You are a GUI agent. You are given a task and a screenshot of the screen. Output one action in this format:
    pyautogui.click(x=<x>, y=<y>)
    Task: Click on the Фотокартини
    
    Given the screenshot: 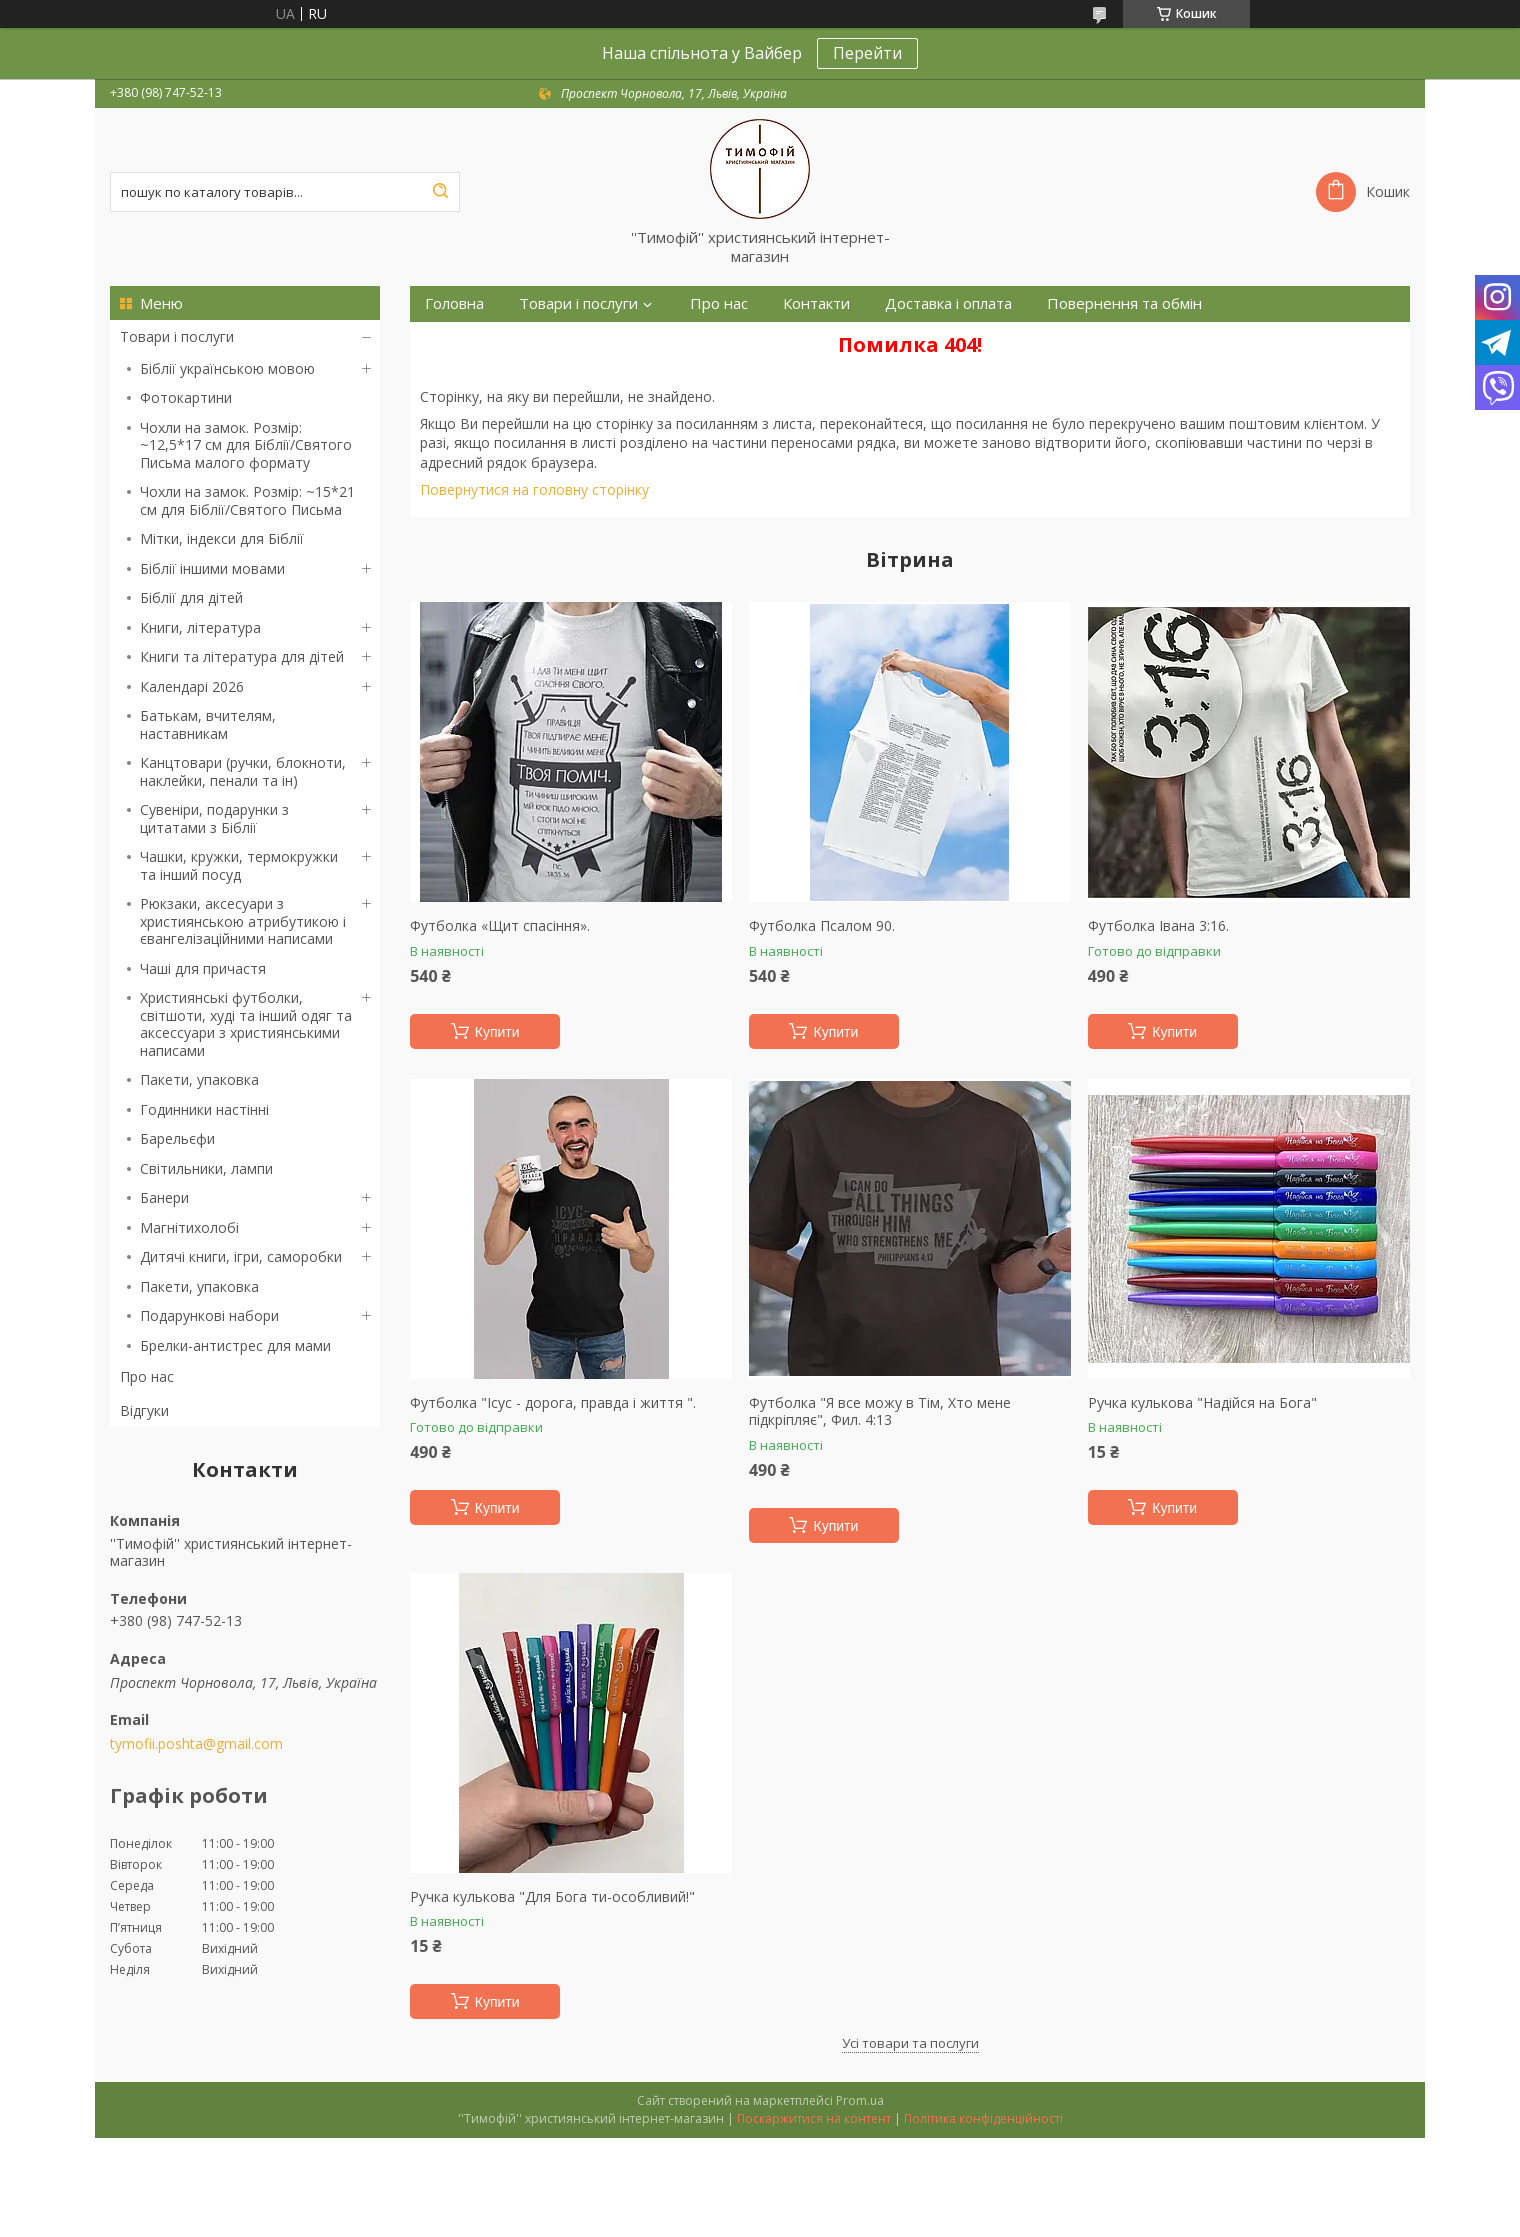 What is the action you would take?
    pyautogui.click(x=186, y=397)
    